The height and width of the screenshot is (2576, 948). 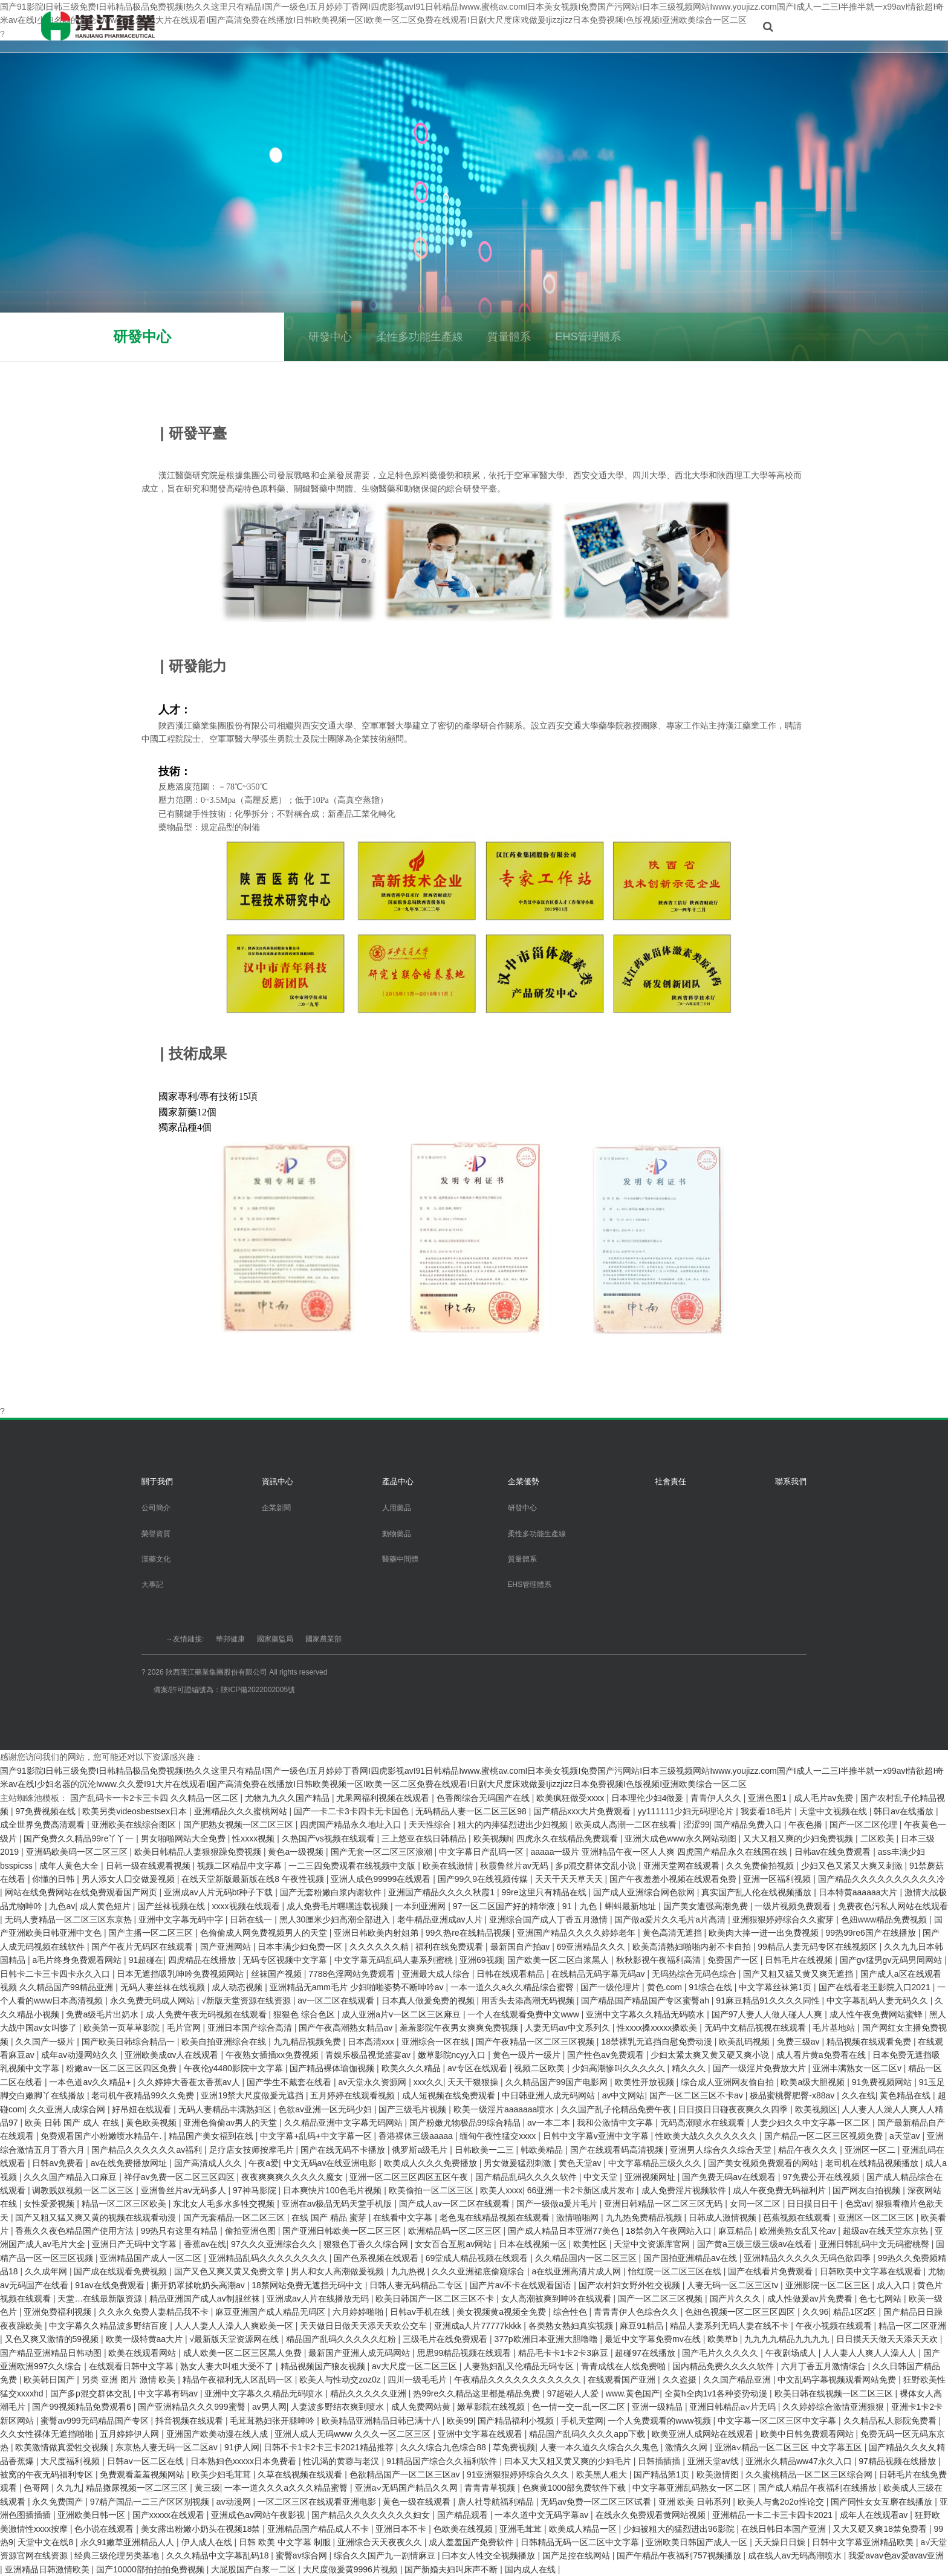 I want to click on 國家藥監局, so click(x=275, y=1639).